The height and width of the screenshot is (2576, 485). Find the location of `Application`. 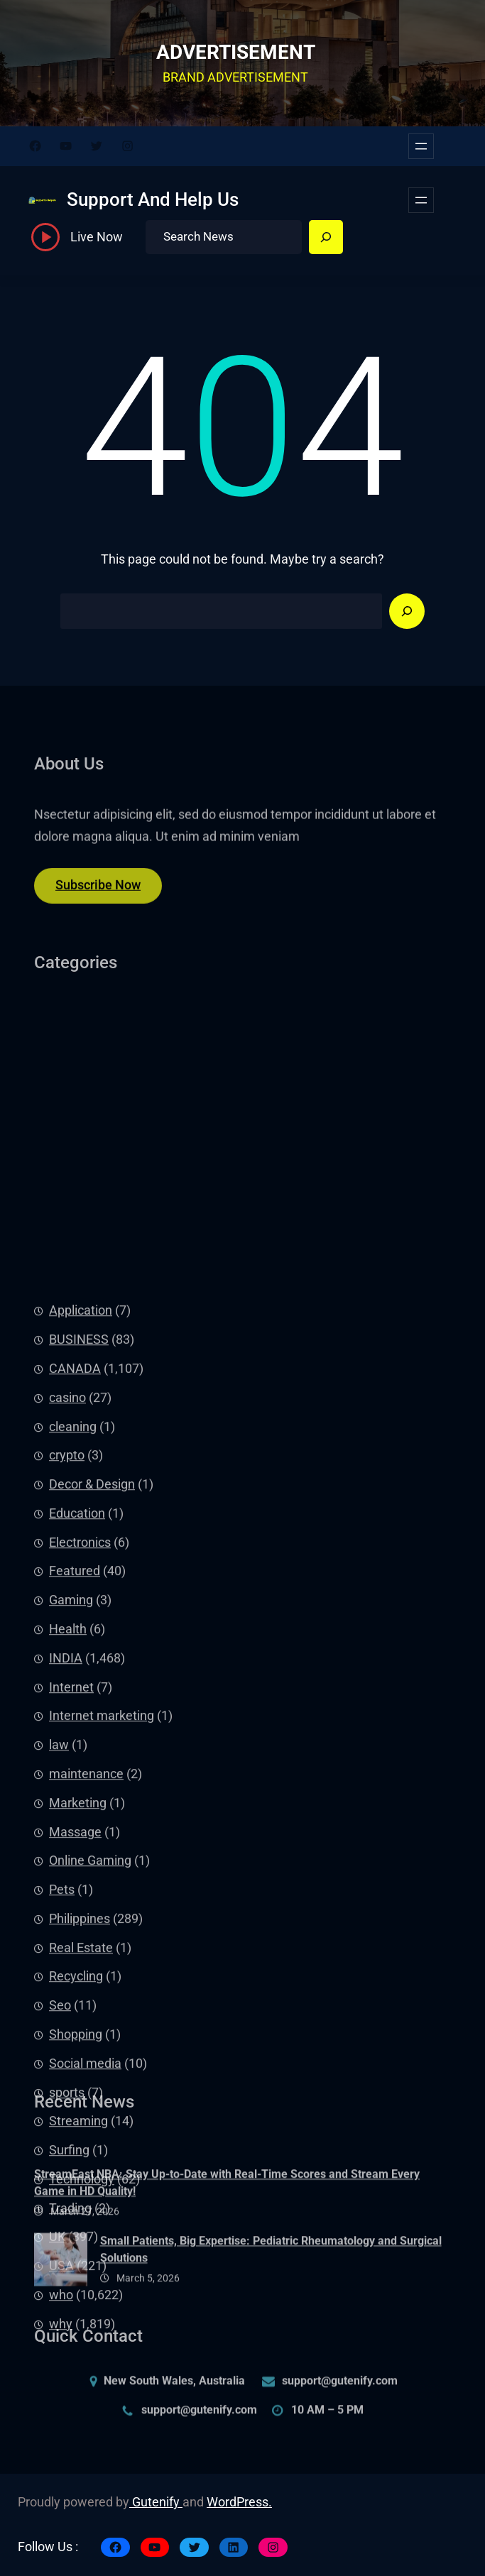

Application is located at coordinates (80, 1620).